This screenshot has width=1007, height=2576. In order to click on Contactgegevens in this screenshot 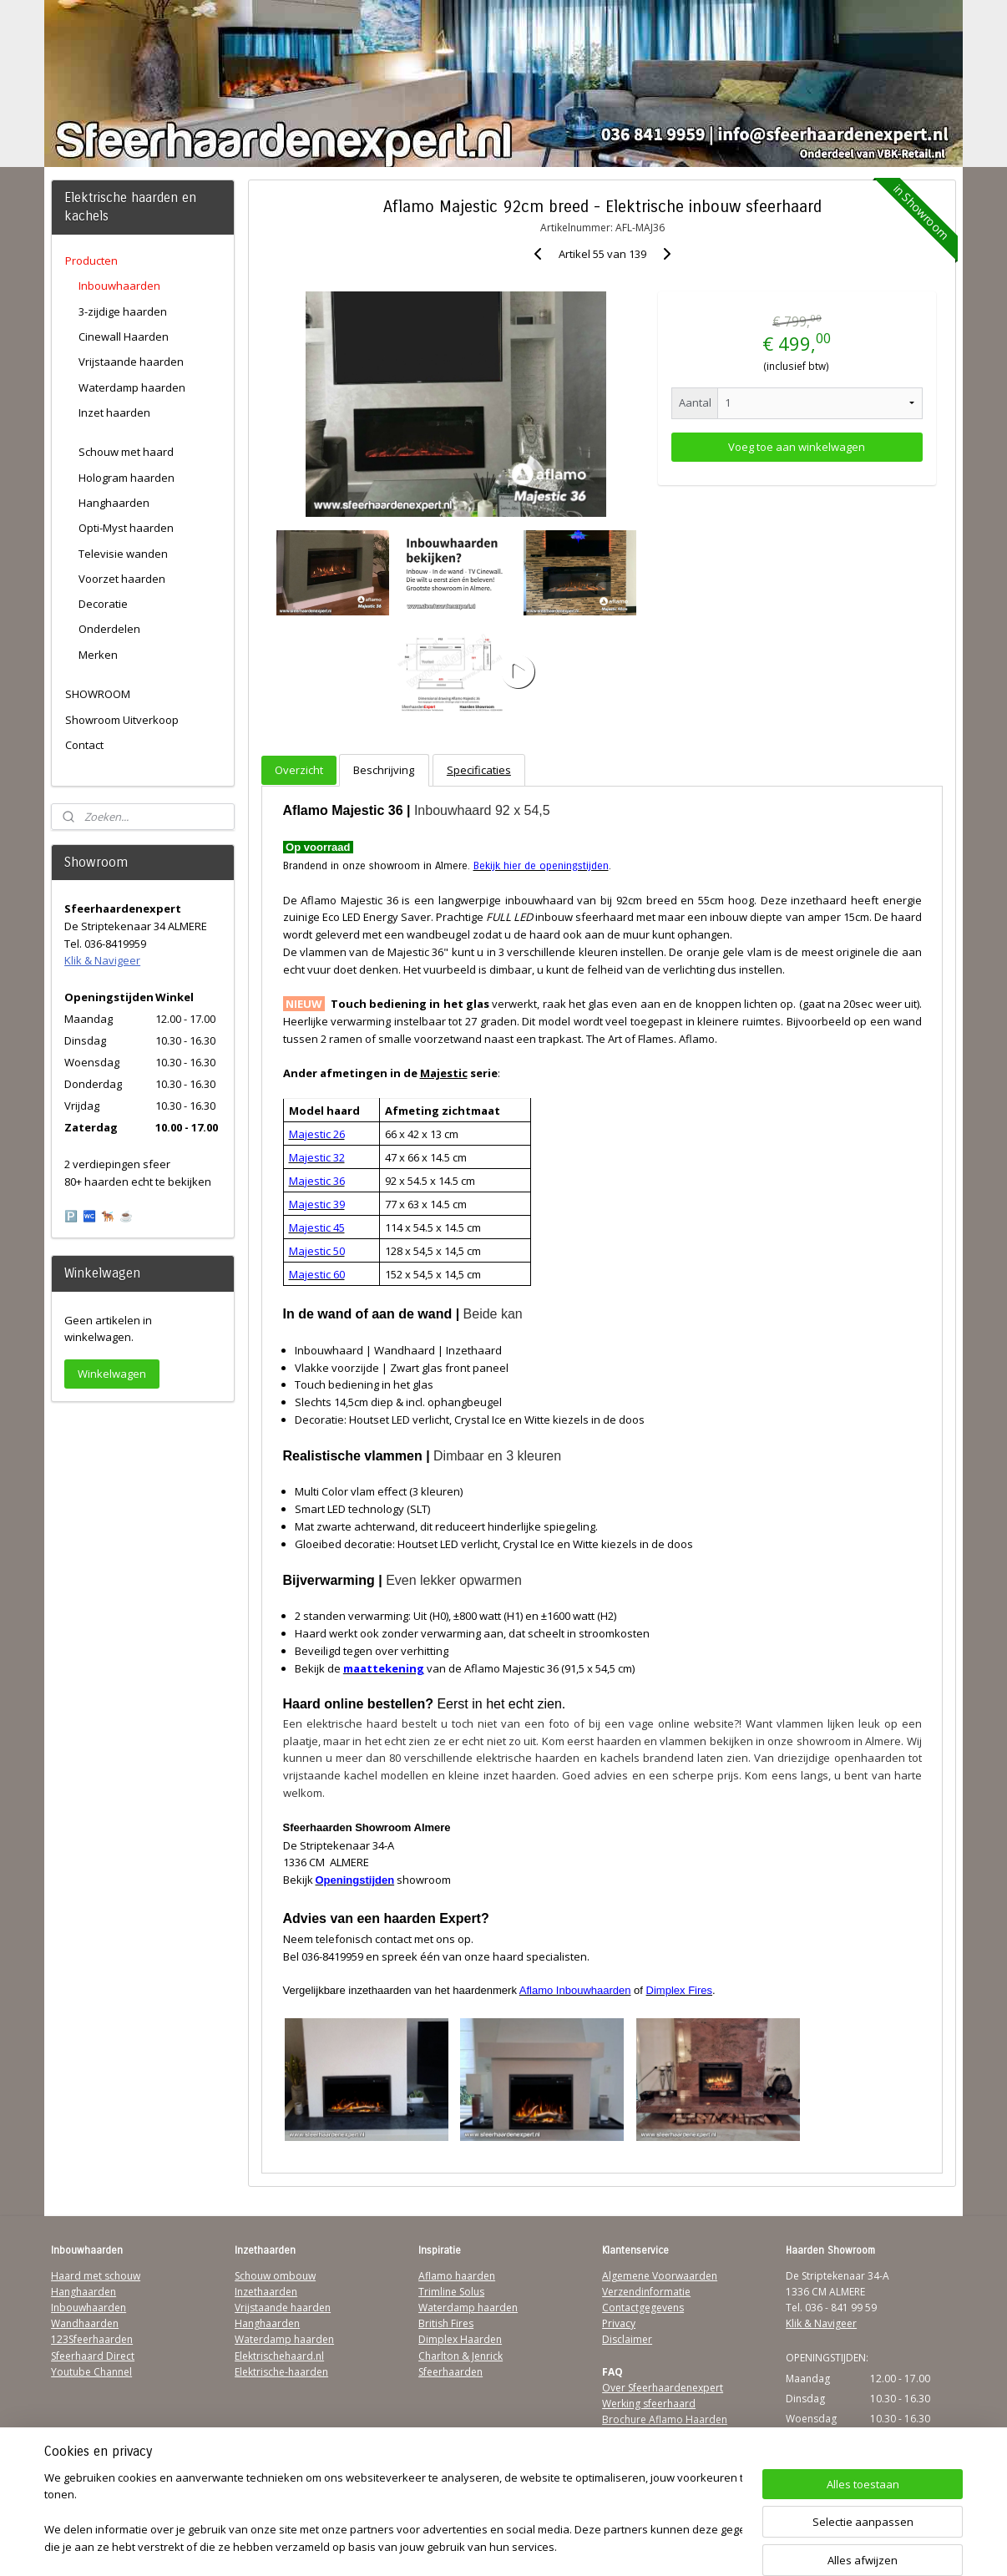, I will do `click(643, 2307)`.